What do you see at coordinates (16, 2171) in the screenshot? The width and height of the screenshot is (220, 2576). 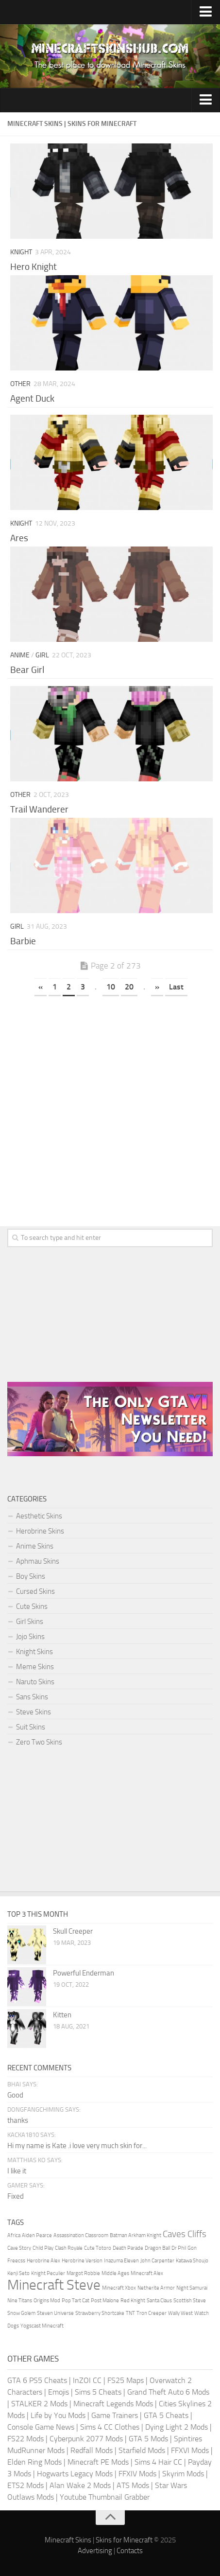 I see `I like it` at bounding box center [16, 2171].